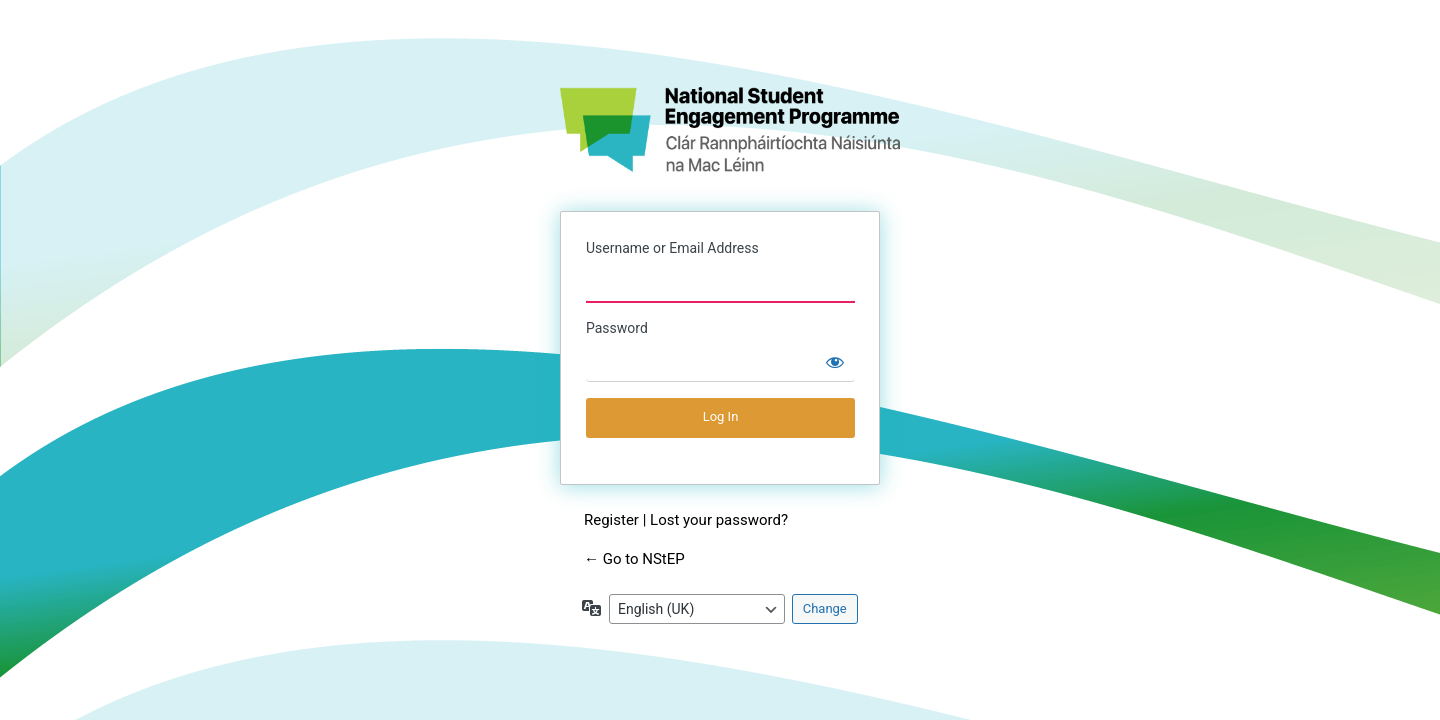 This screenshot has height=720, width=1440. Describe the element at coordinates (835, 362) in the screenshot. I see `[Show password]` at that location.